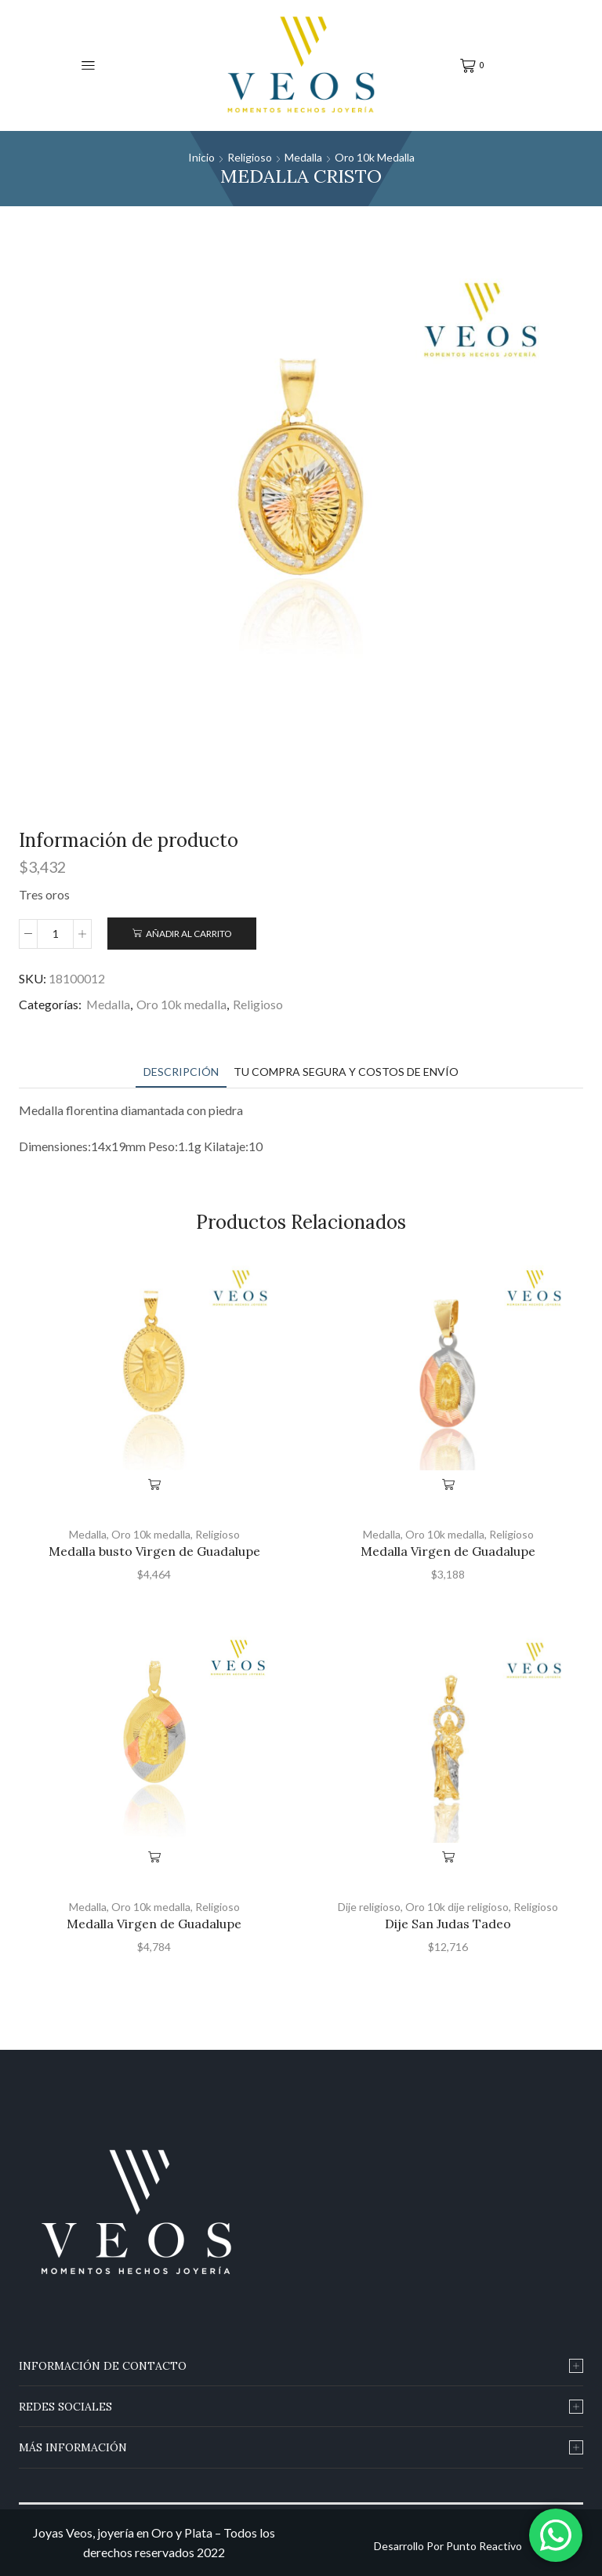 The image size is (602, 2576). I want to click on Oro 10k dije religioso, so click(457, 1906).